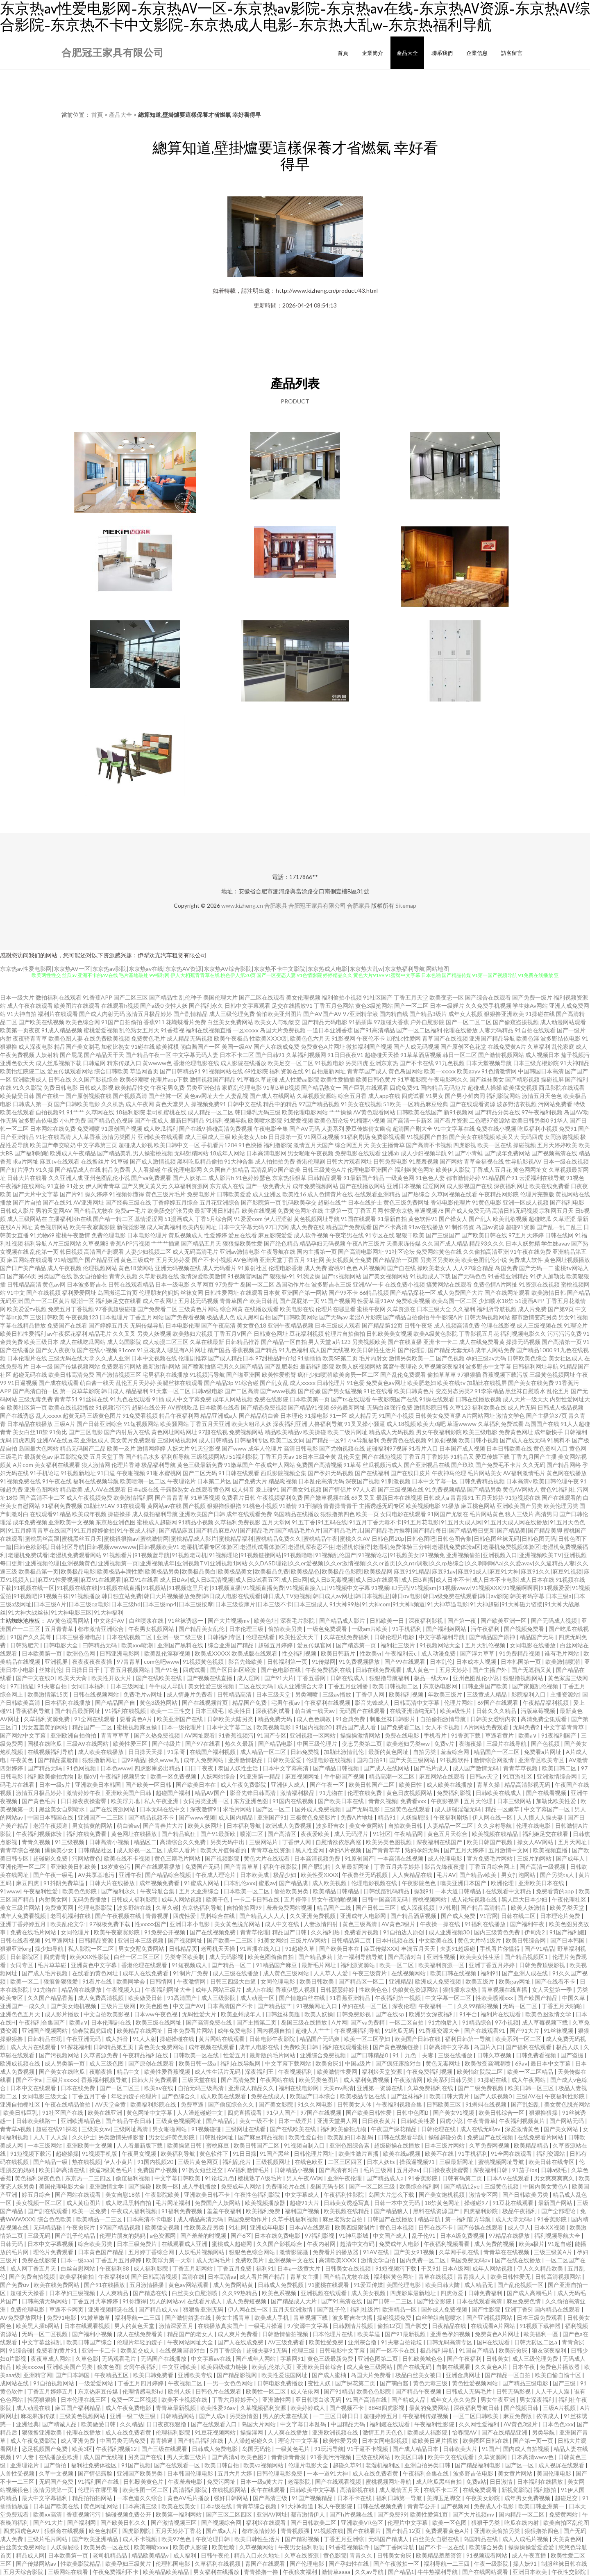 This screenshot has width=590, height=2576. I want to click on 白丝美女免费网站, so click(230, 1021).